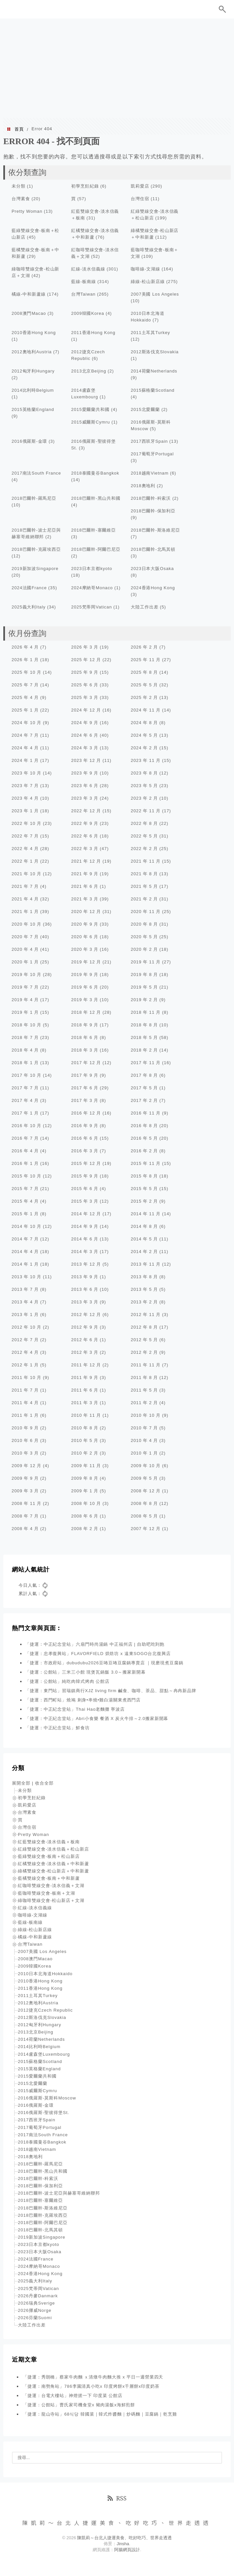 The image size is (234, 2576). Describe the element at coordinates (95, 549) in the screenshot. I see `2018巴爾幹-阿爾巴尼亞` at that location.